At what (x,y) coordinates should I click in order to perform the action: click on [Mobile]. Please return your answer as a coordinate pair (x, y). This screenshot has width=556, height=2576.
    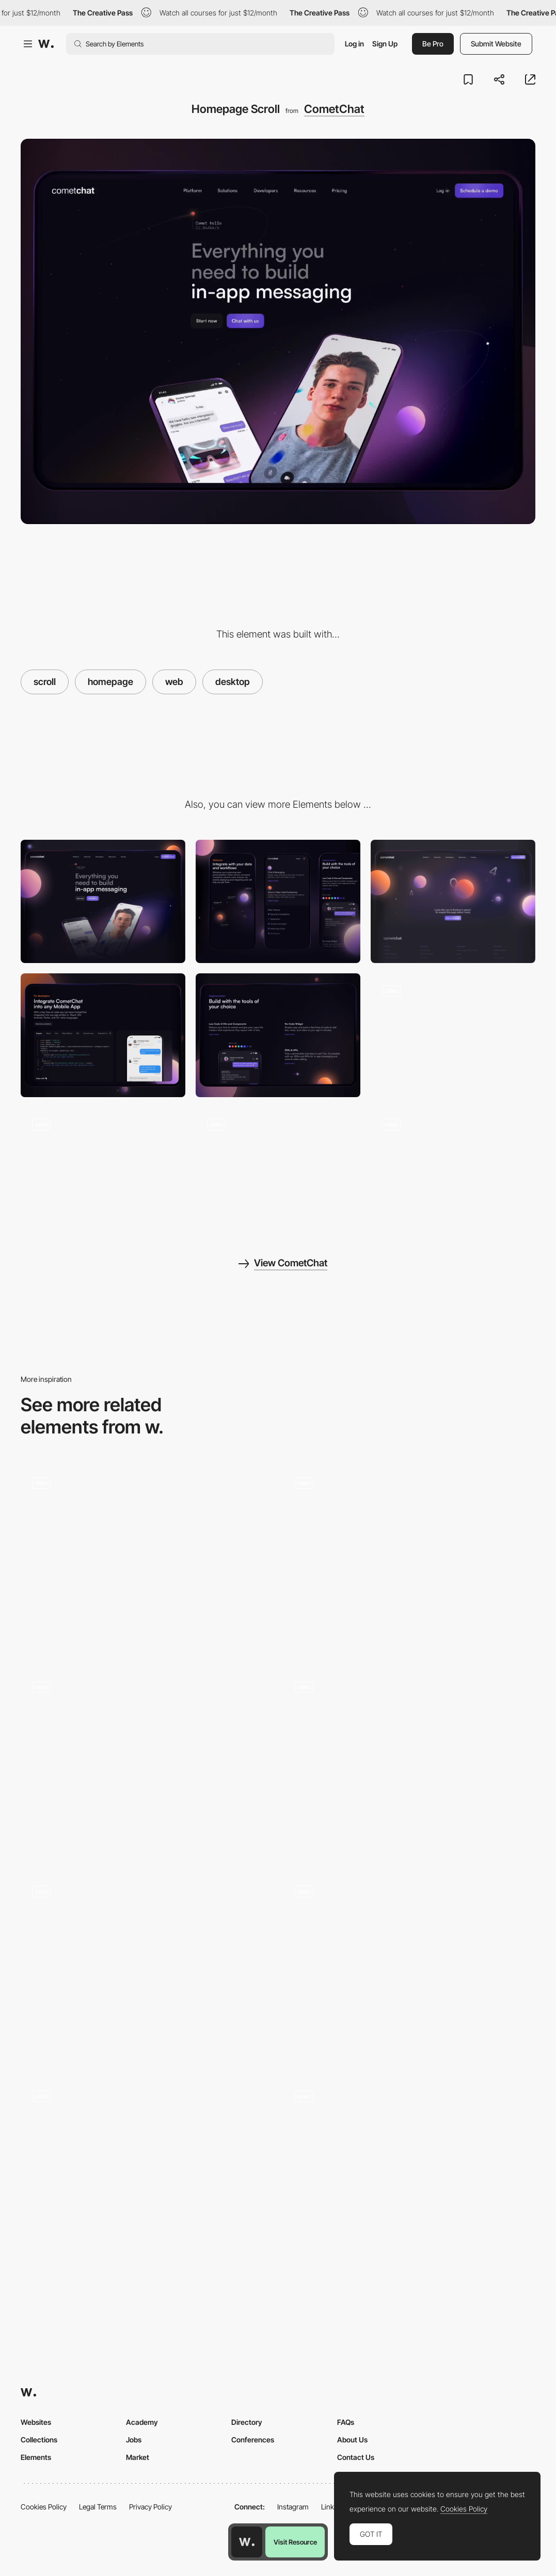
    Looking at the image, I should click on (278, 901).